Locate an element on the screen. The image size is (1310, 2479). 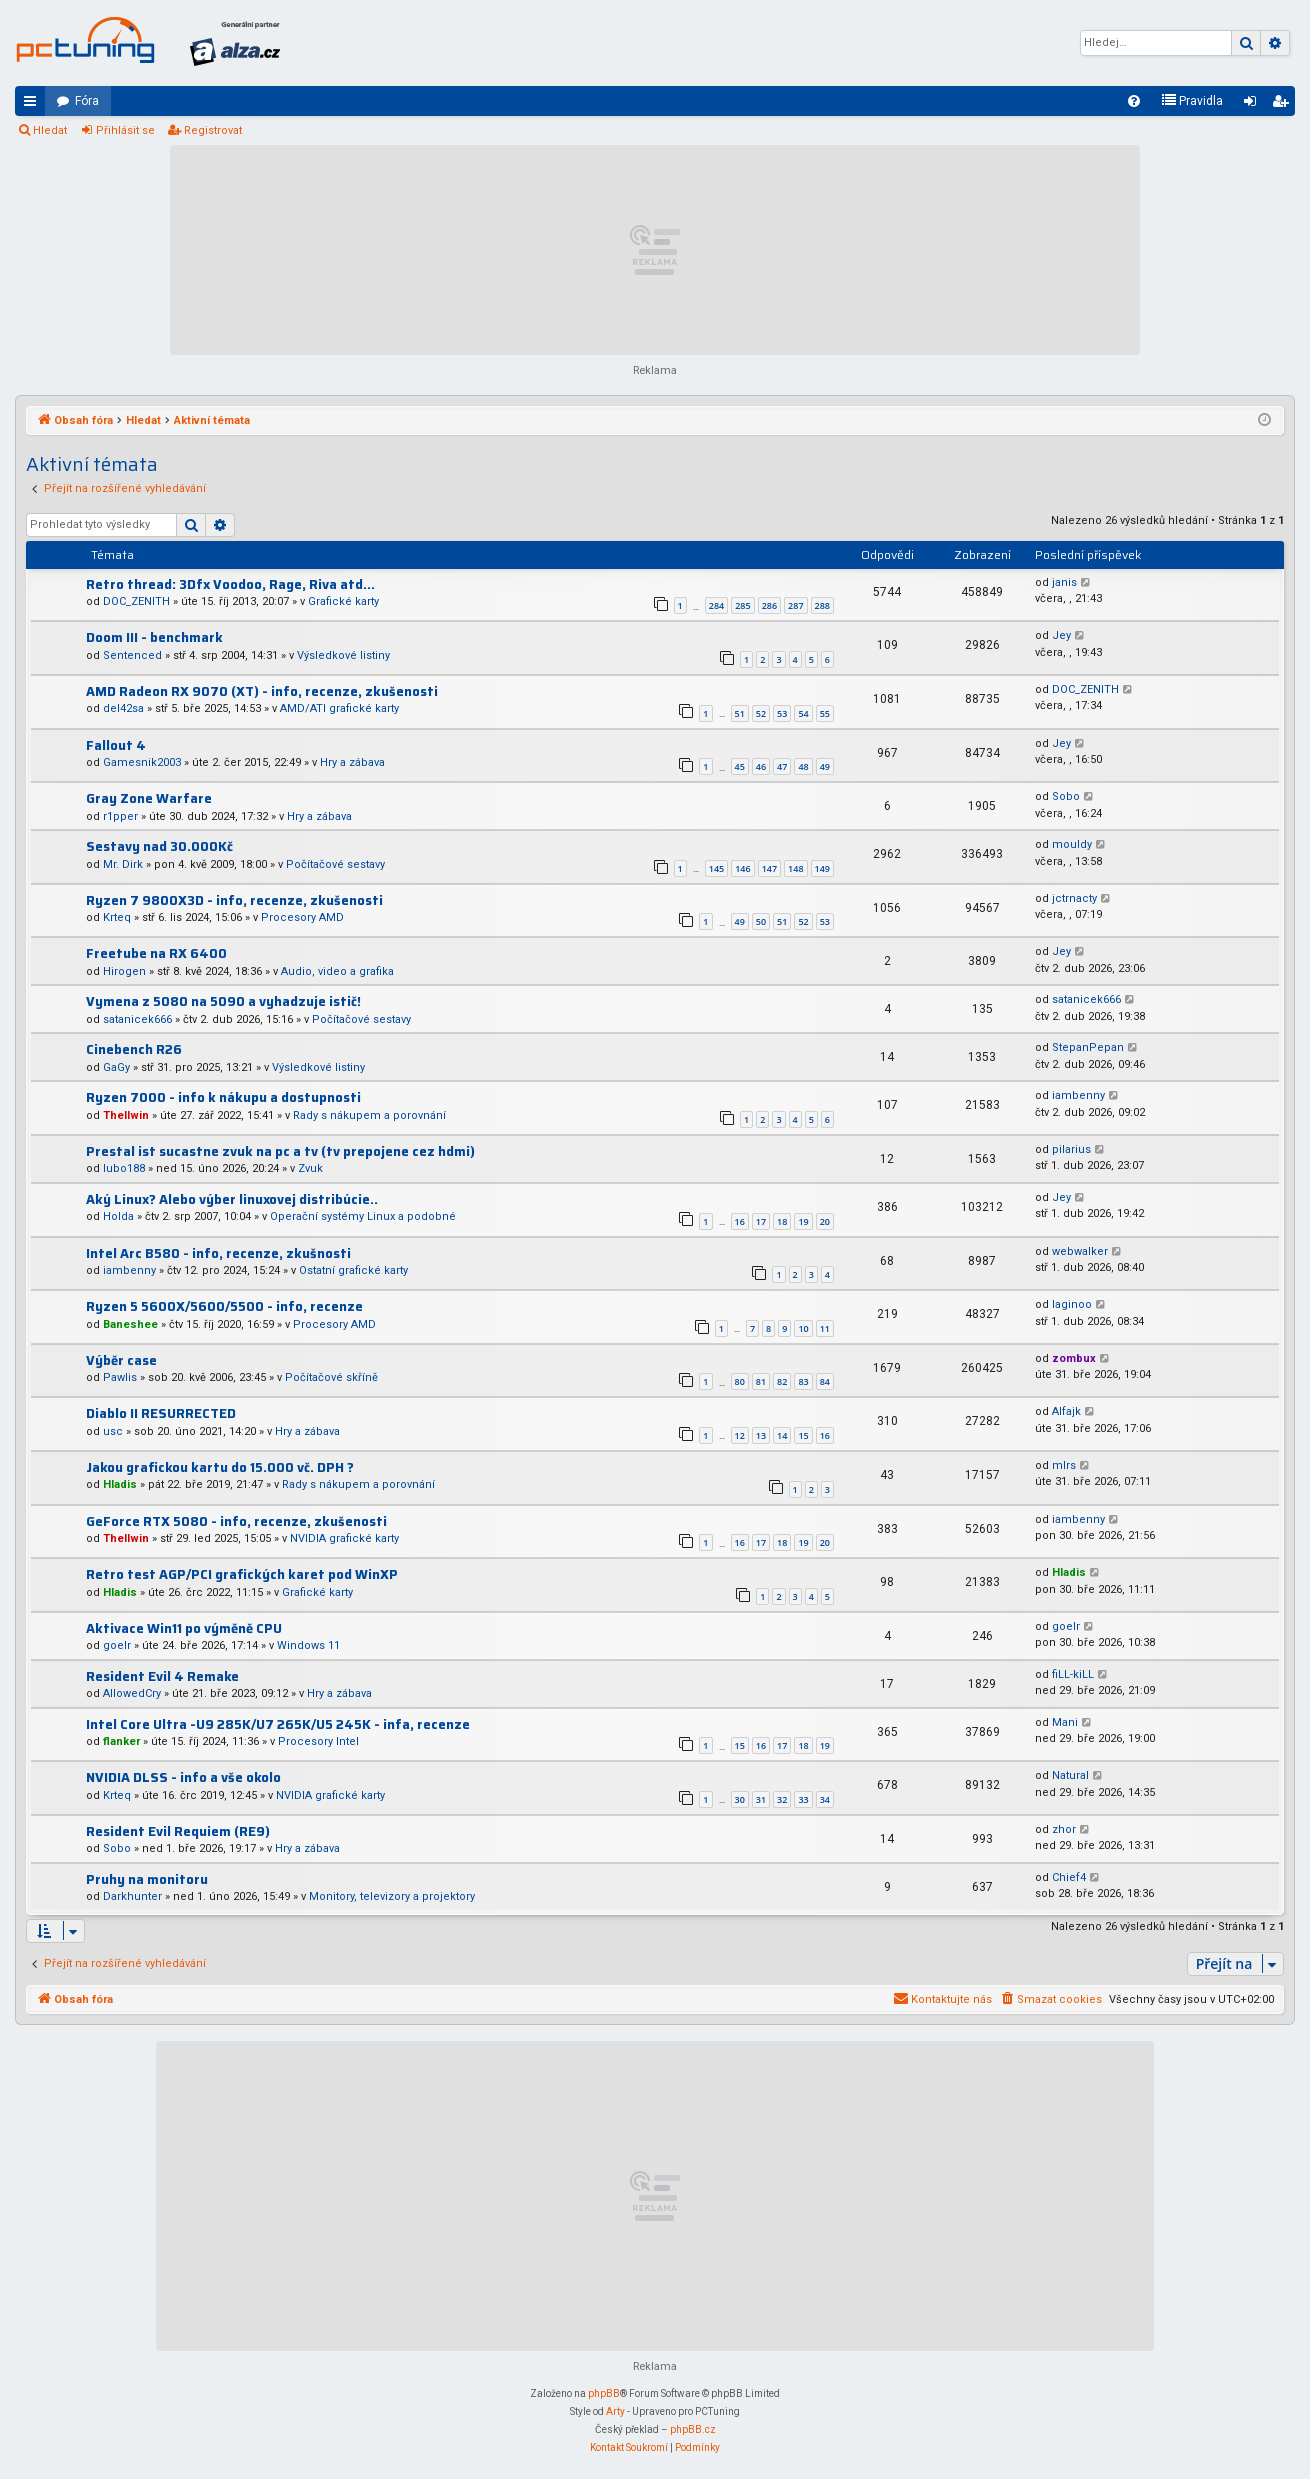
Aký Linux? Alebo výber linuxovej distribúcie.. is located at coordinates (232, 1199).